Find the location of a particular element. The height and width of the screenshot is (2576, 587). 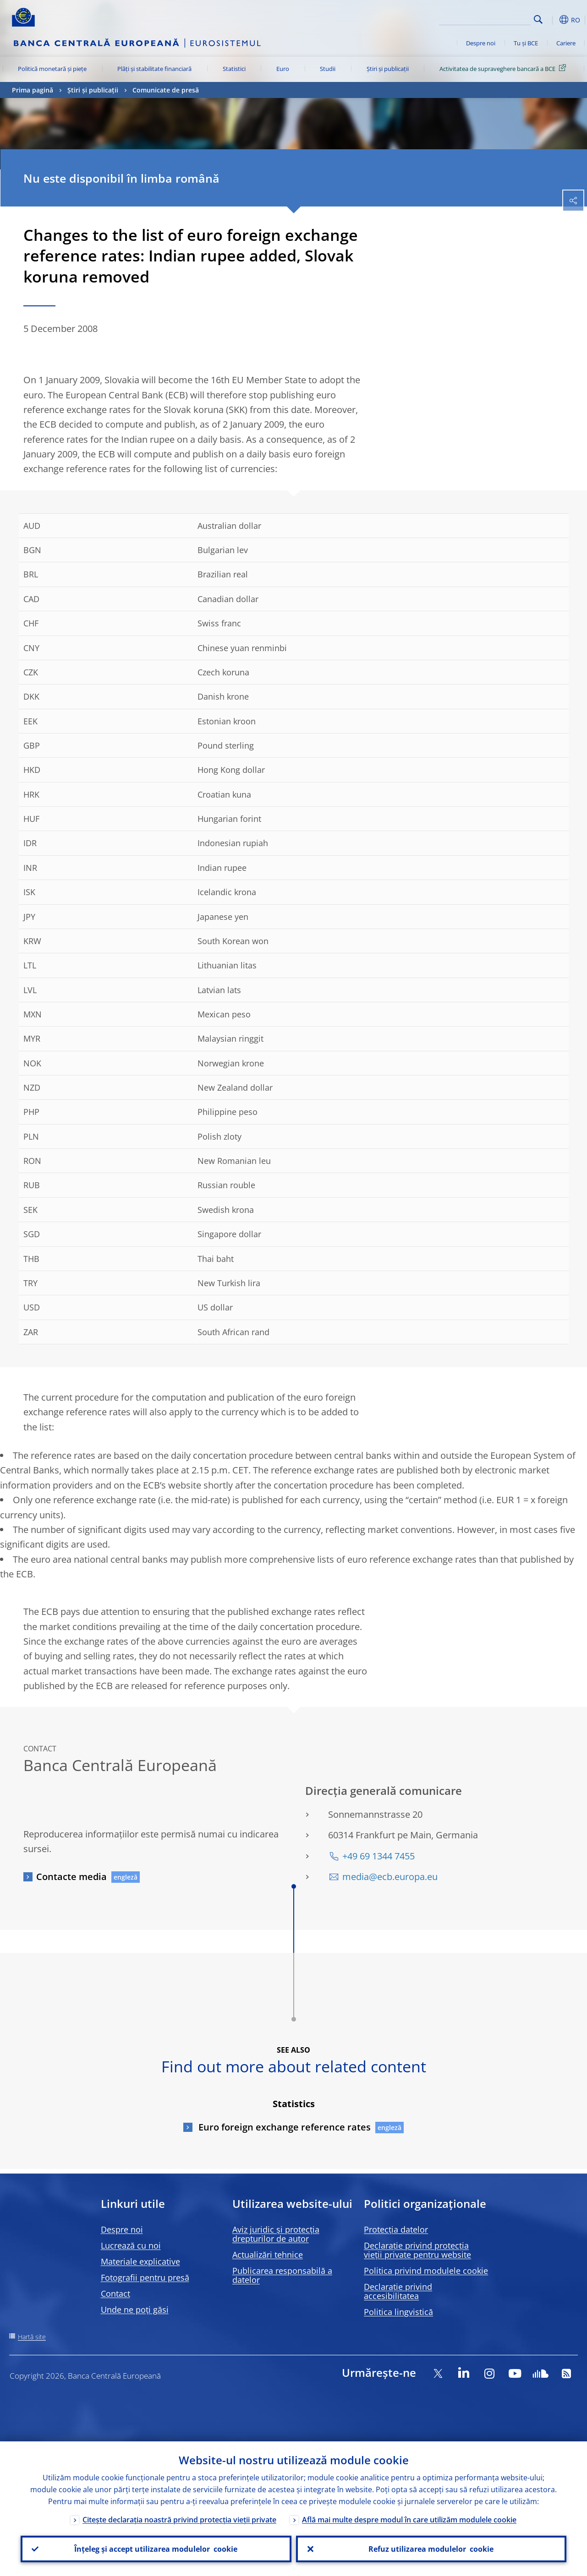

Politică monetară și piețe is located at coordinates (52, 69).